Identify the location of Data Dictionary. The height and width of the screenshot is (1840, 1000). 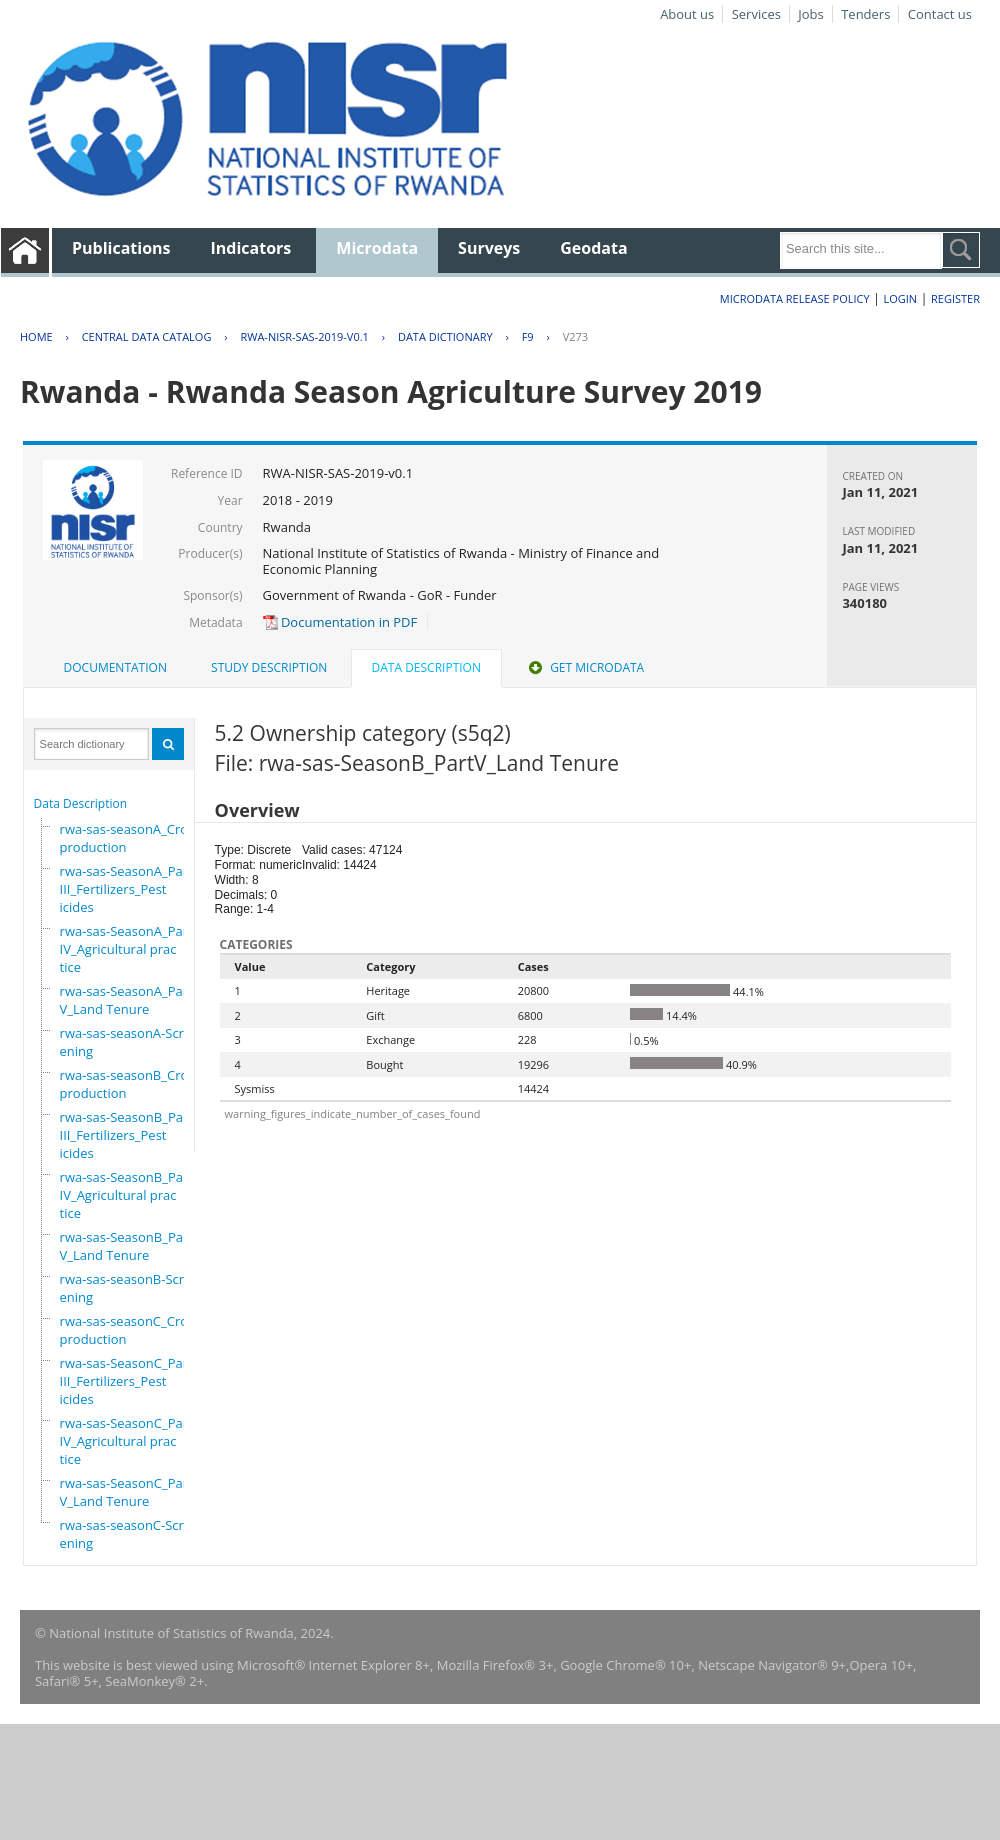
(445, 336).